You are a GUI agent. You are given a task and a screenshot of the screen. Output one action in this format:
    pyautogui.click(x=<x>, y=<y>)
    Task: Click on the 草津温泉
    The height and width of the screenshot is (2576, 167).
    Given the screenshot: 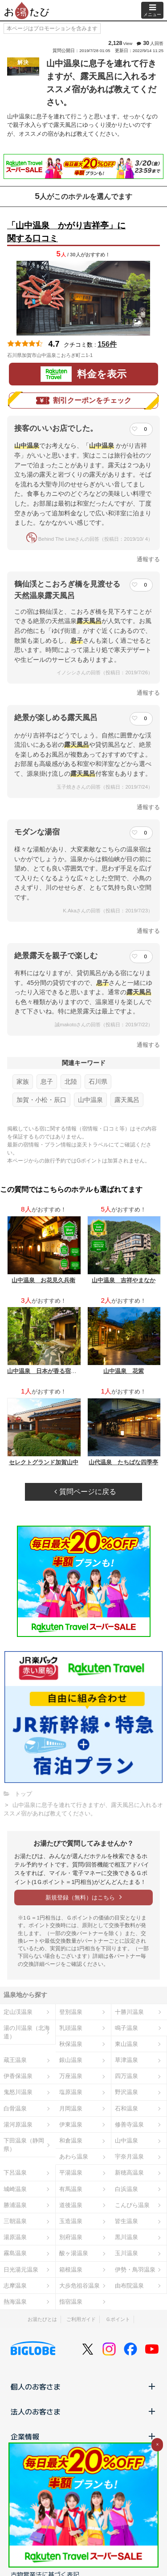 What is the action you would take?
    pyautogui.click(x=126, y=2060)
    